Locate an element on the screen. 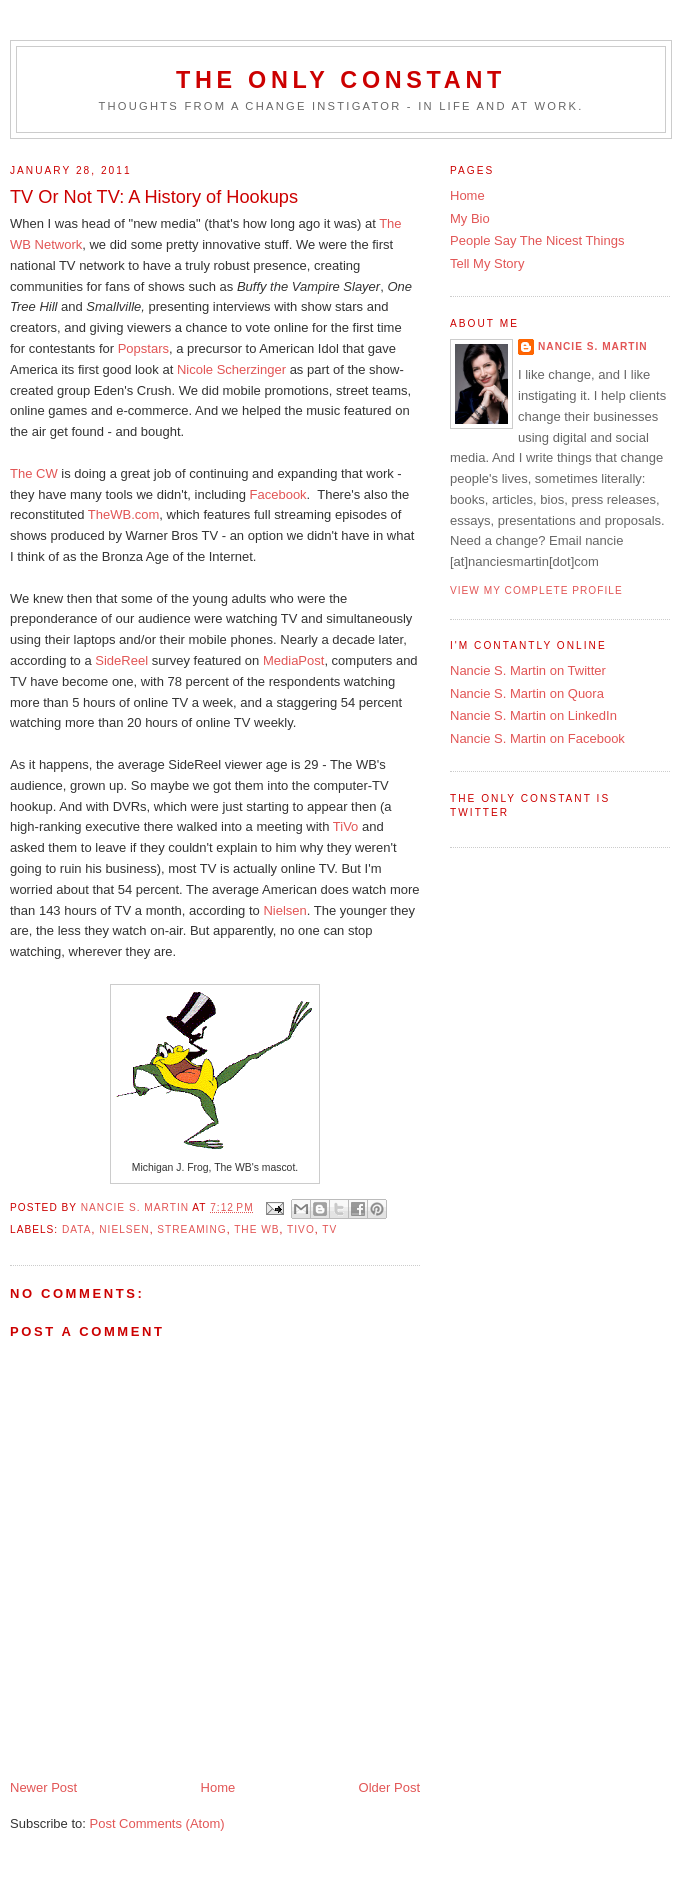  TheWB.com is located at coordinates (124, 514).